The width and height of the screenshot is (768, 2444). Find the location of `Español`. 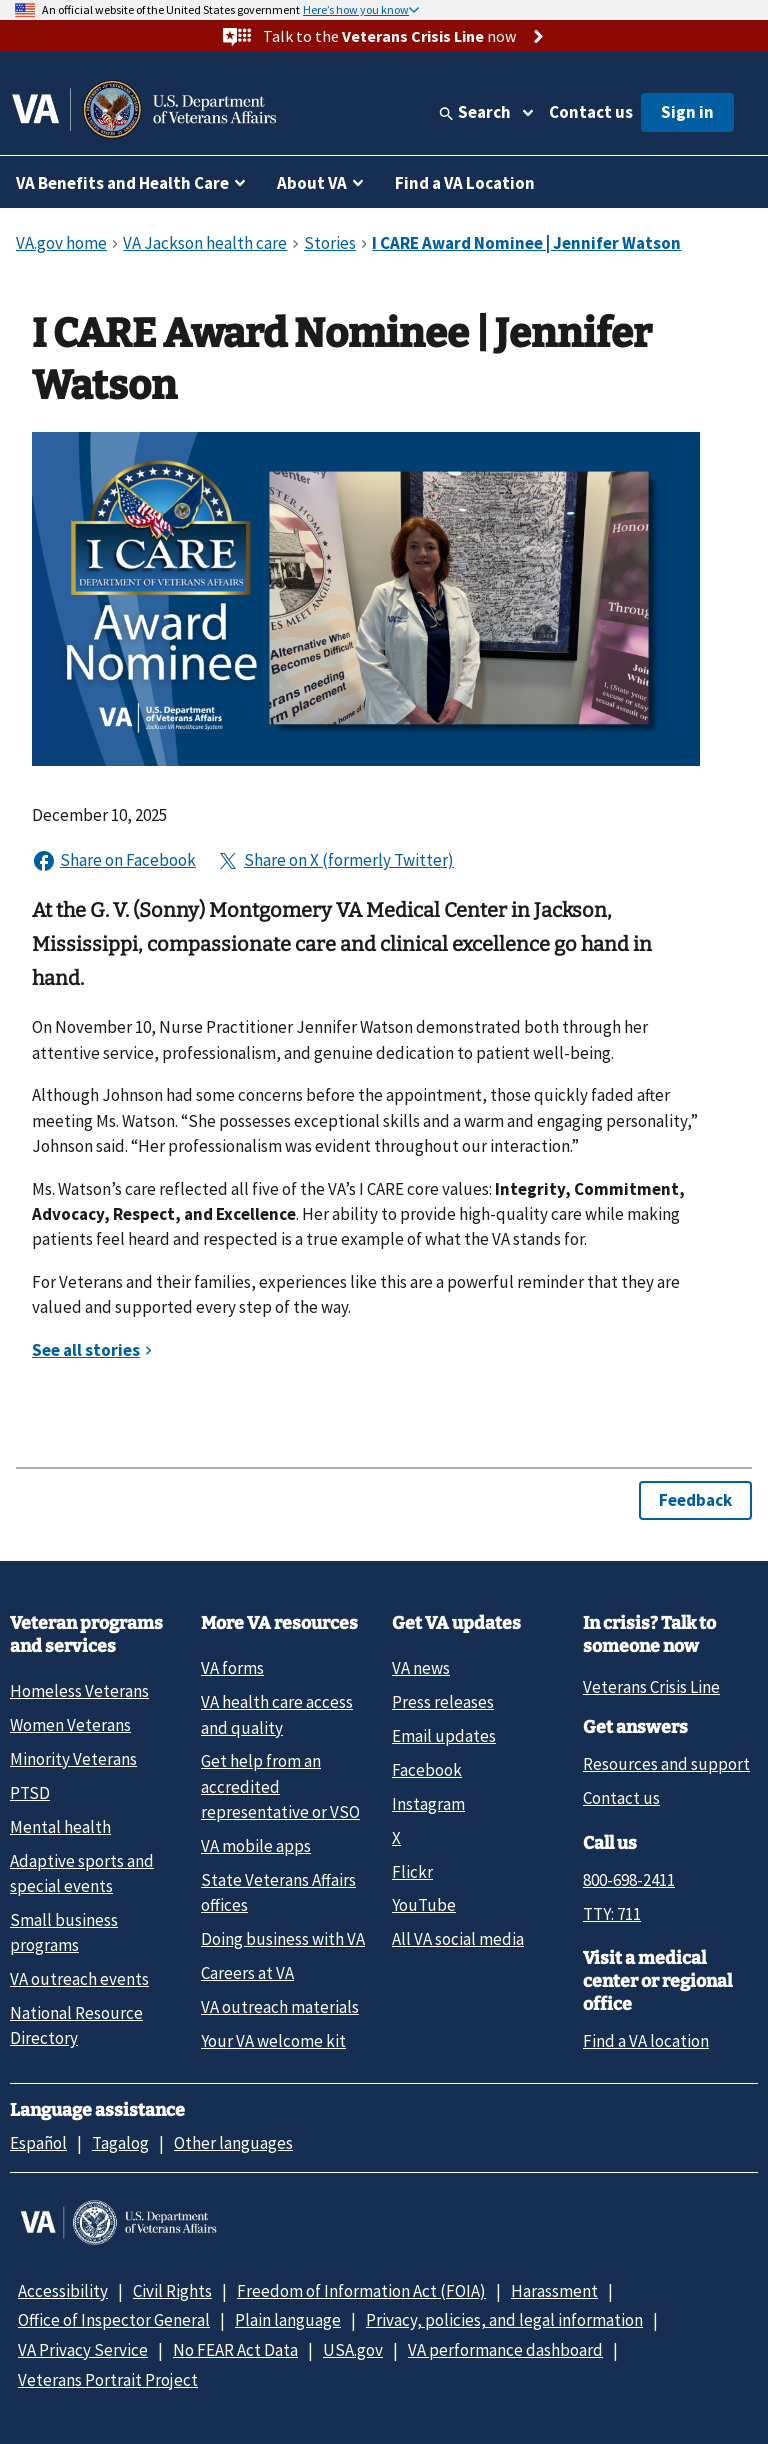

Español is located at coordinates (38, 2143).